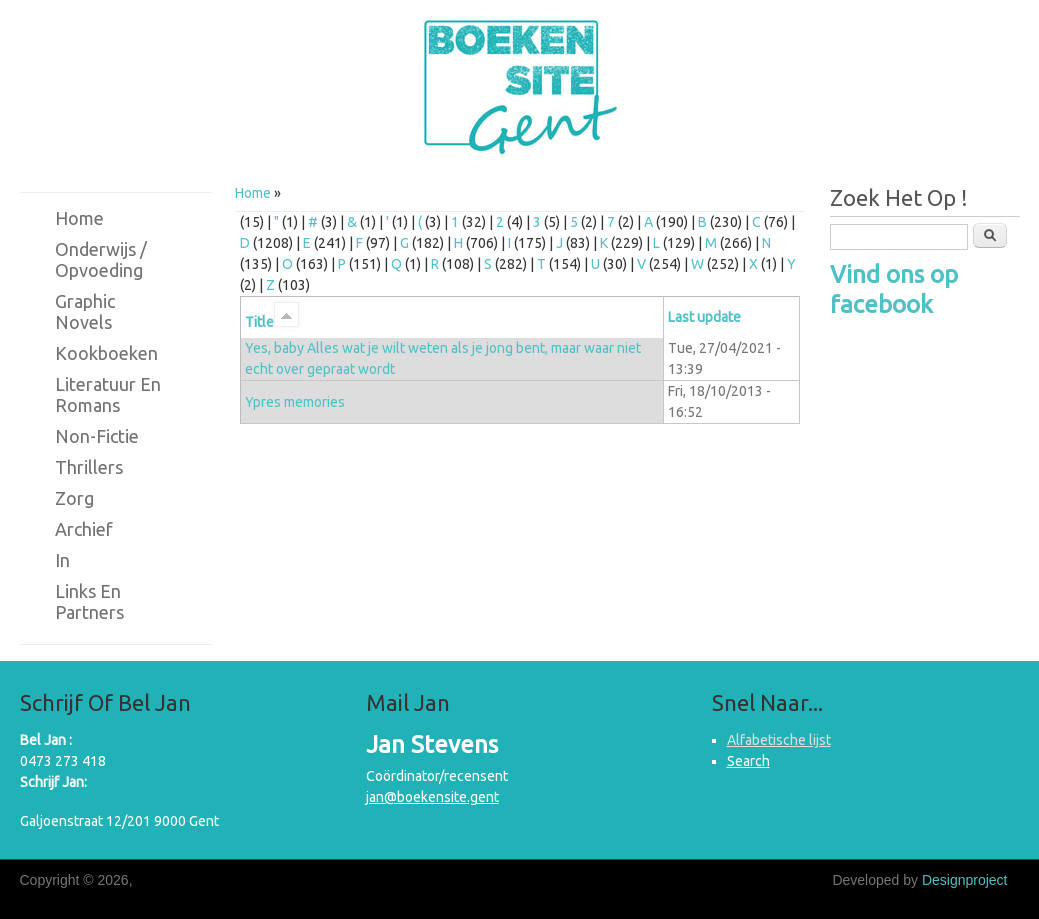 This screenshot has width=1039, height=919. Describe the element at coordinates (432, 797) in the screenshot. I see `jan@boekensite.gent` at that location.